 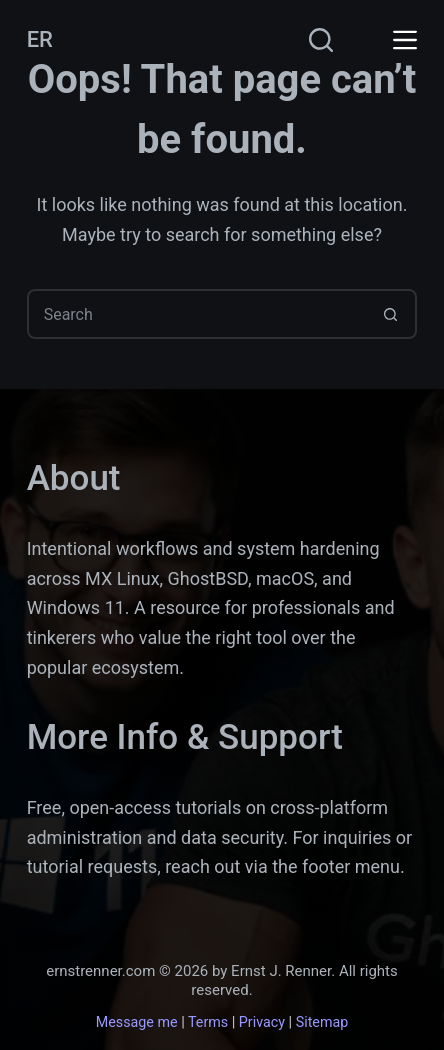 I want to click on ER, so click(x=40, y=39).